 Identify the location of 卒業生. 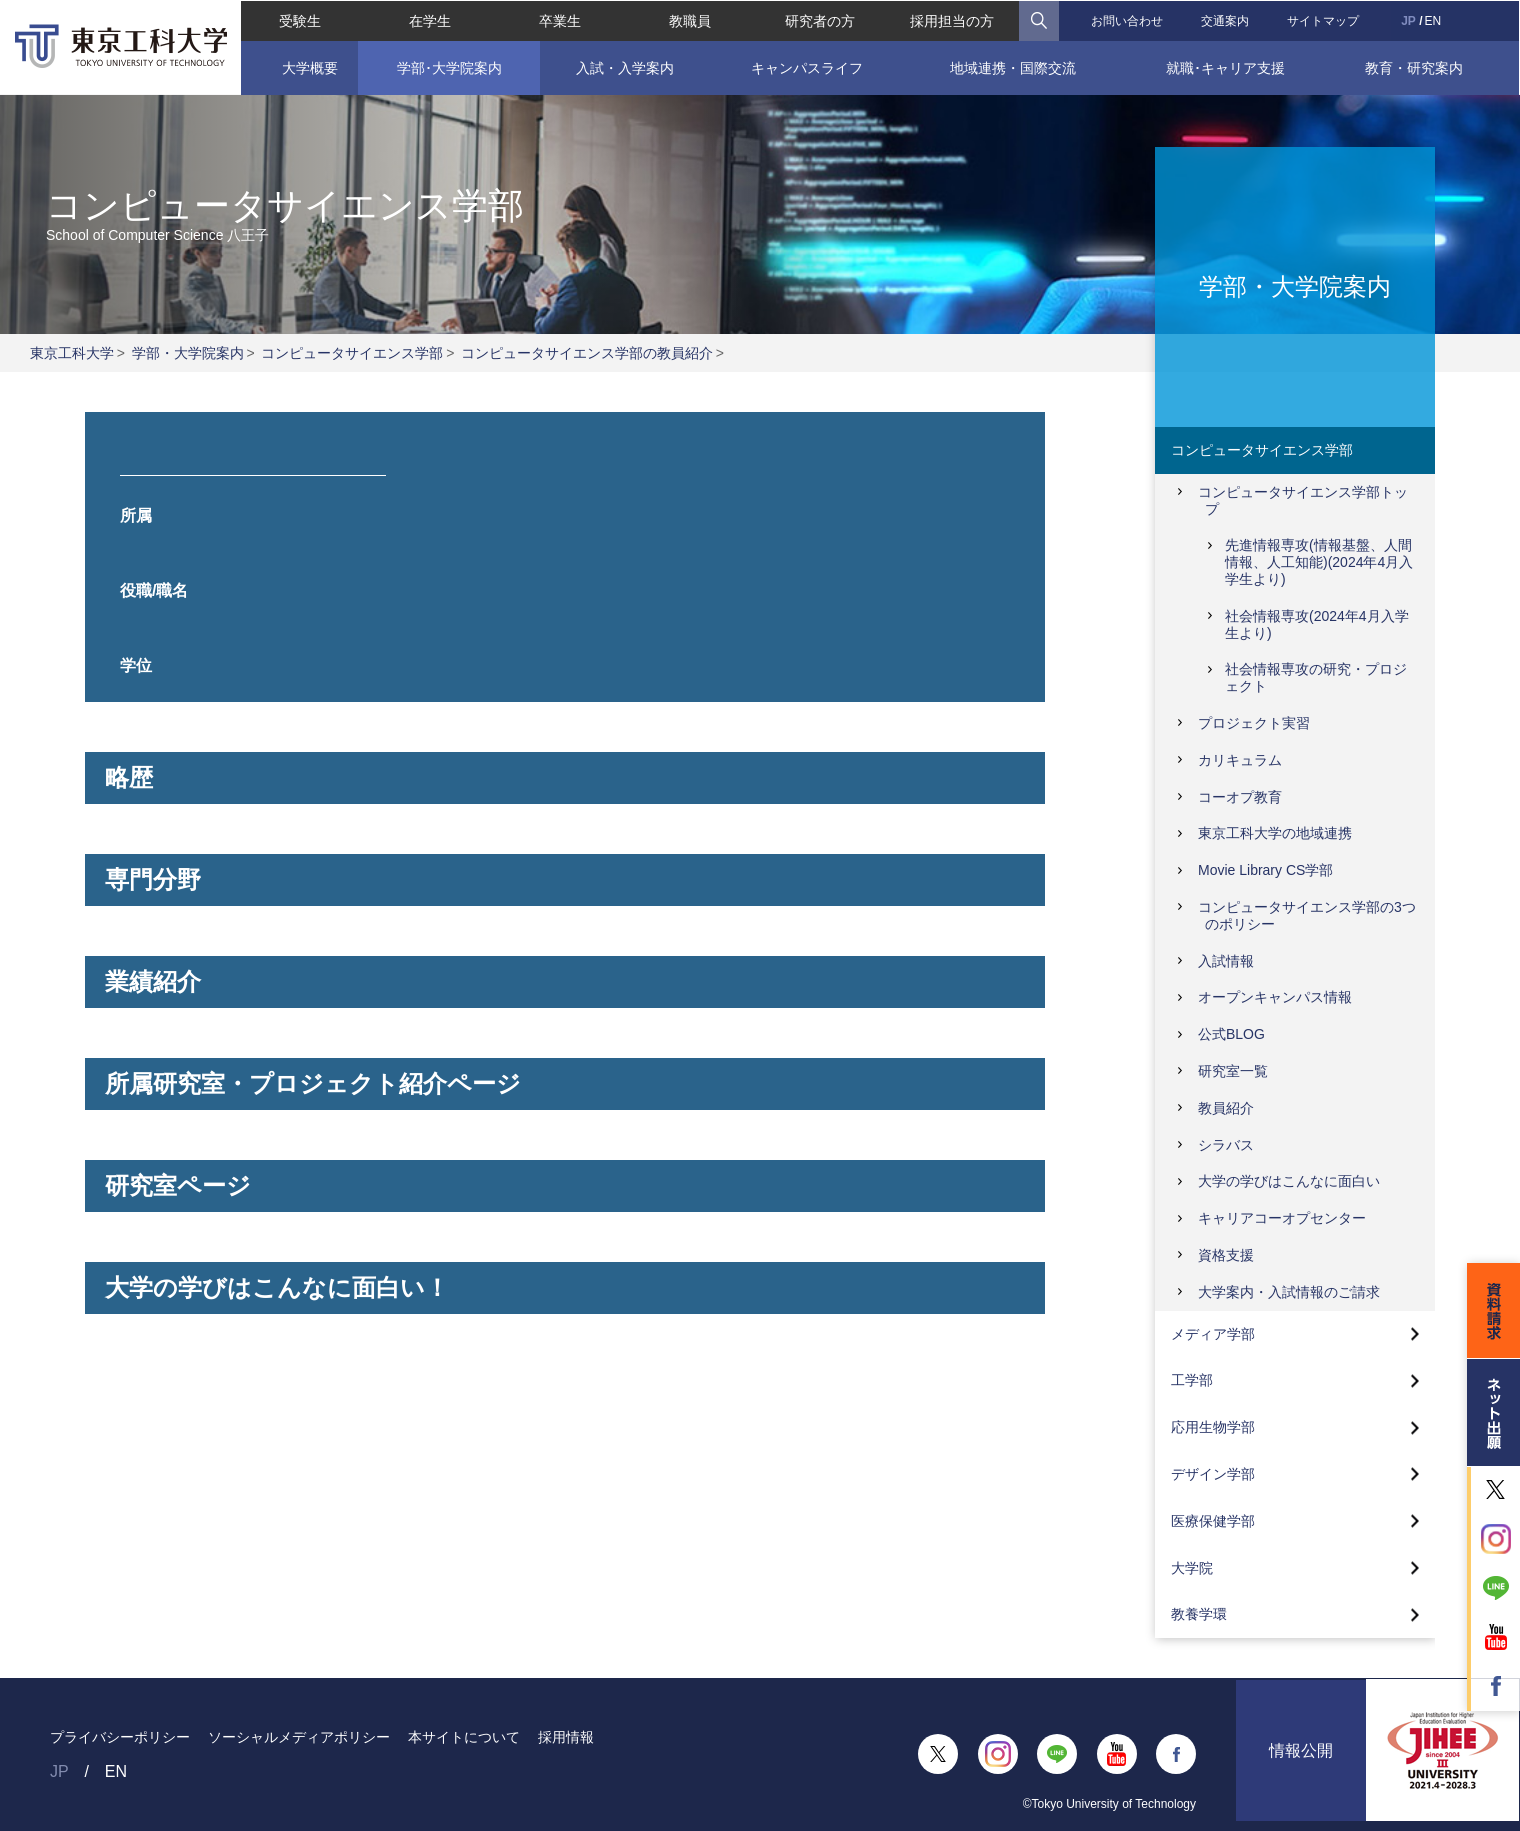
(560, 20).